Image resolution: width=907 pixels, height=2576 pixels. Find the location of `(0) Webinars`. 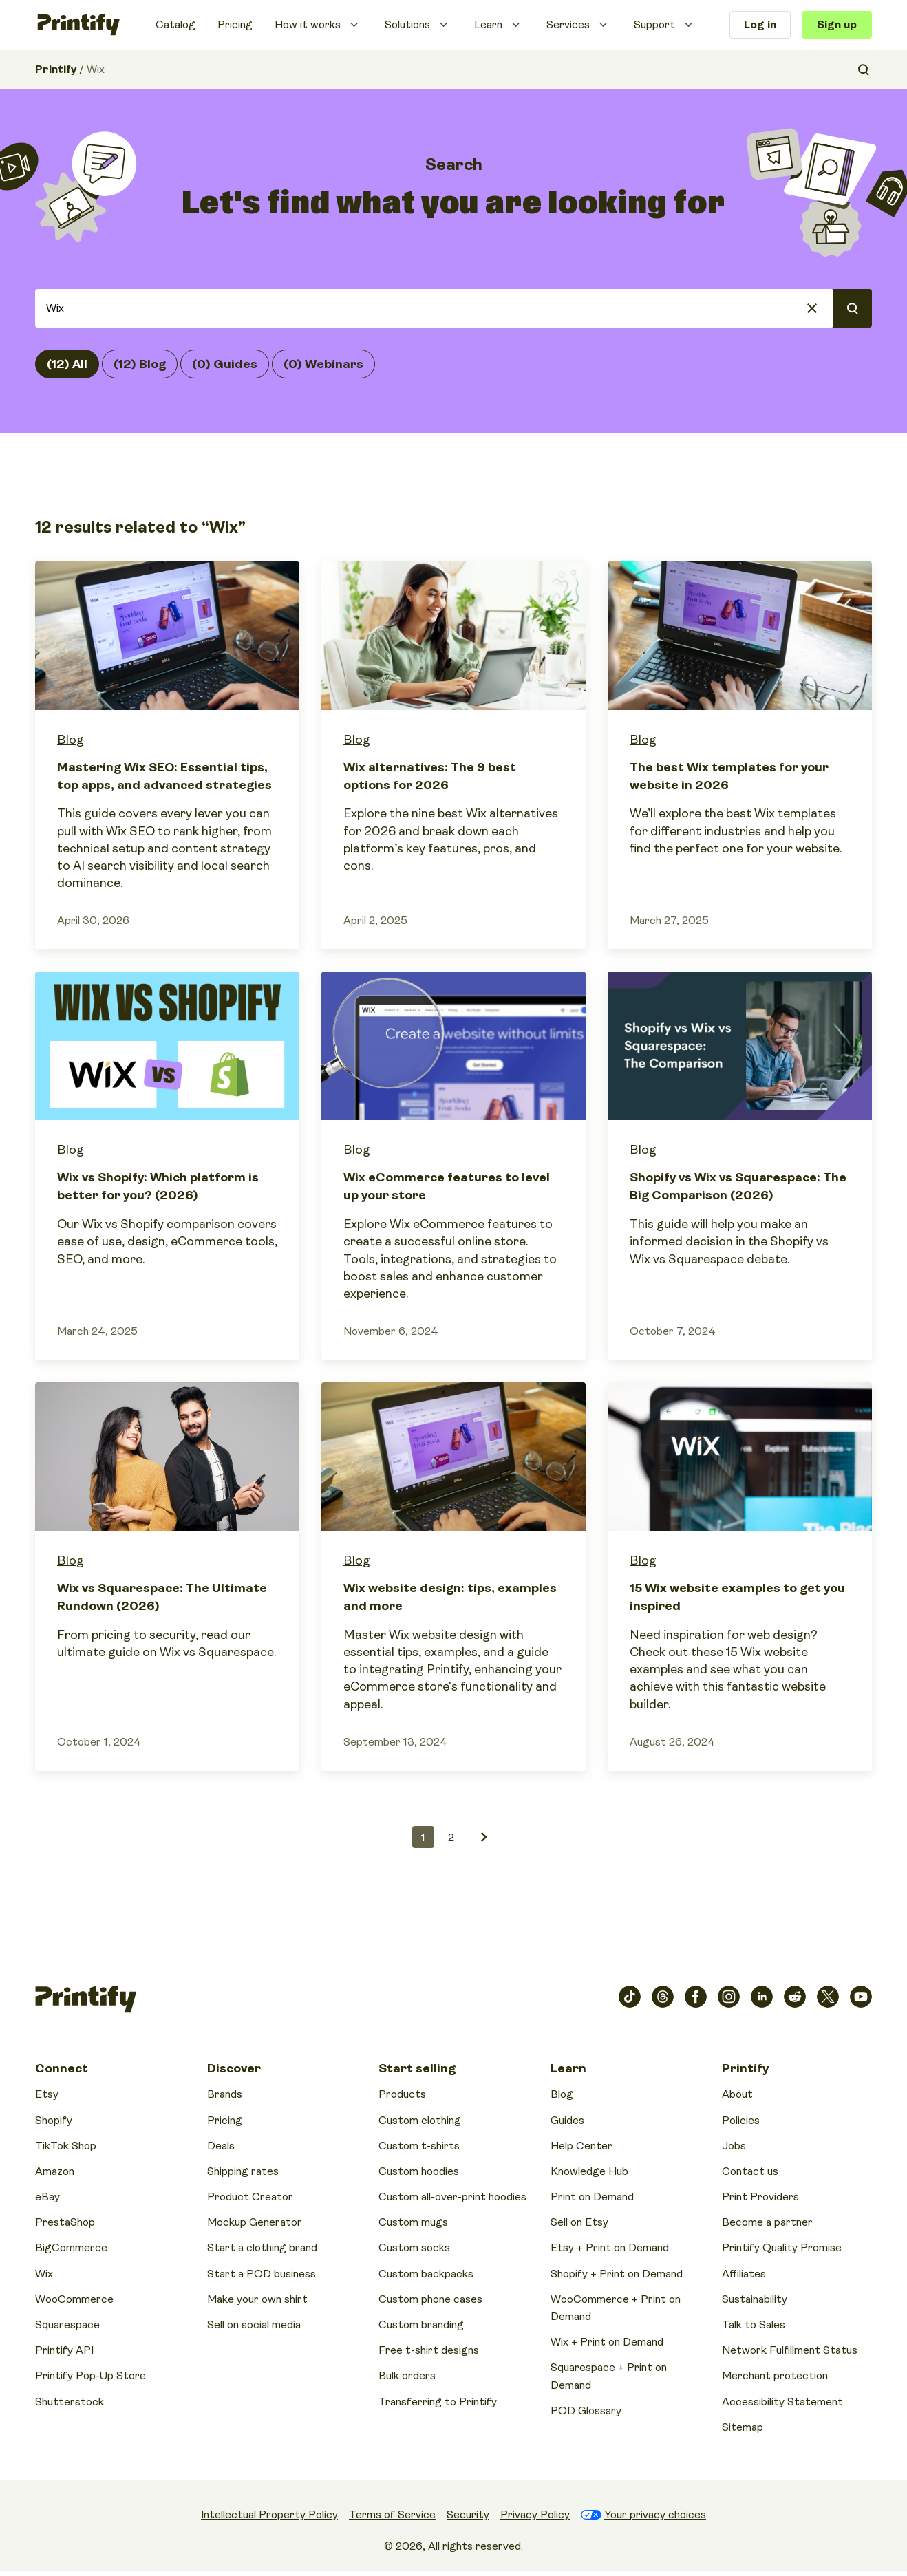

(0) Webinars is located at coordinates (323, 364).